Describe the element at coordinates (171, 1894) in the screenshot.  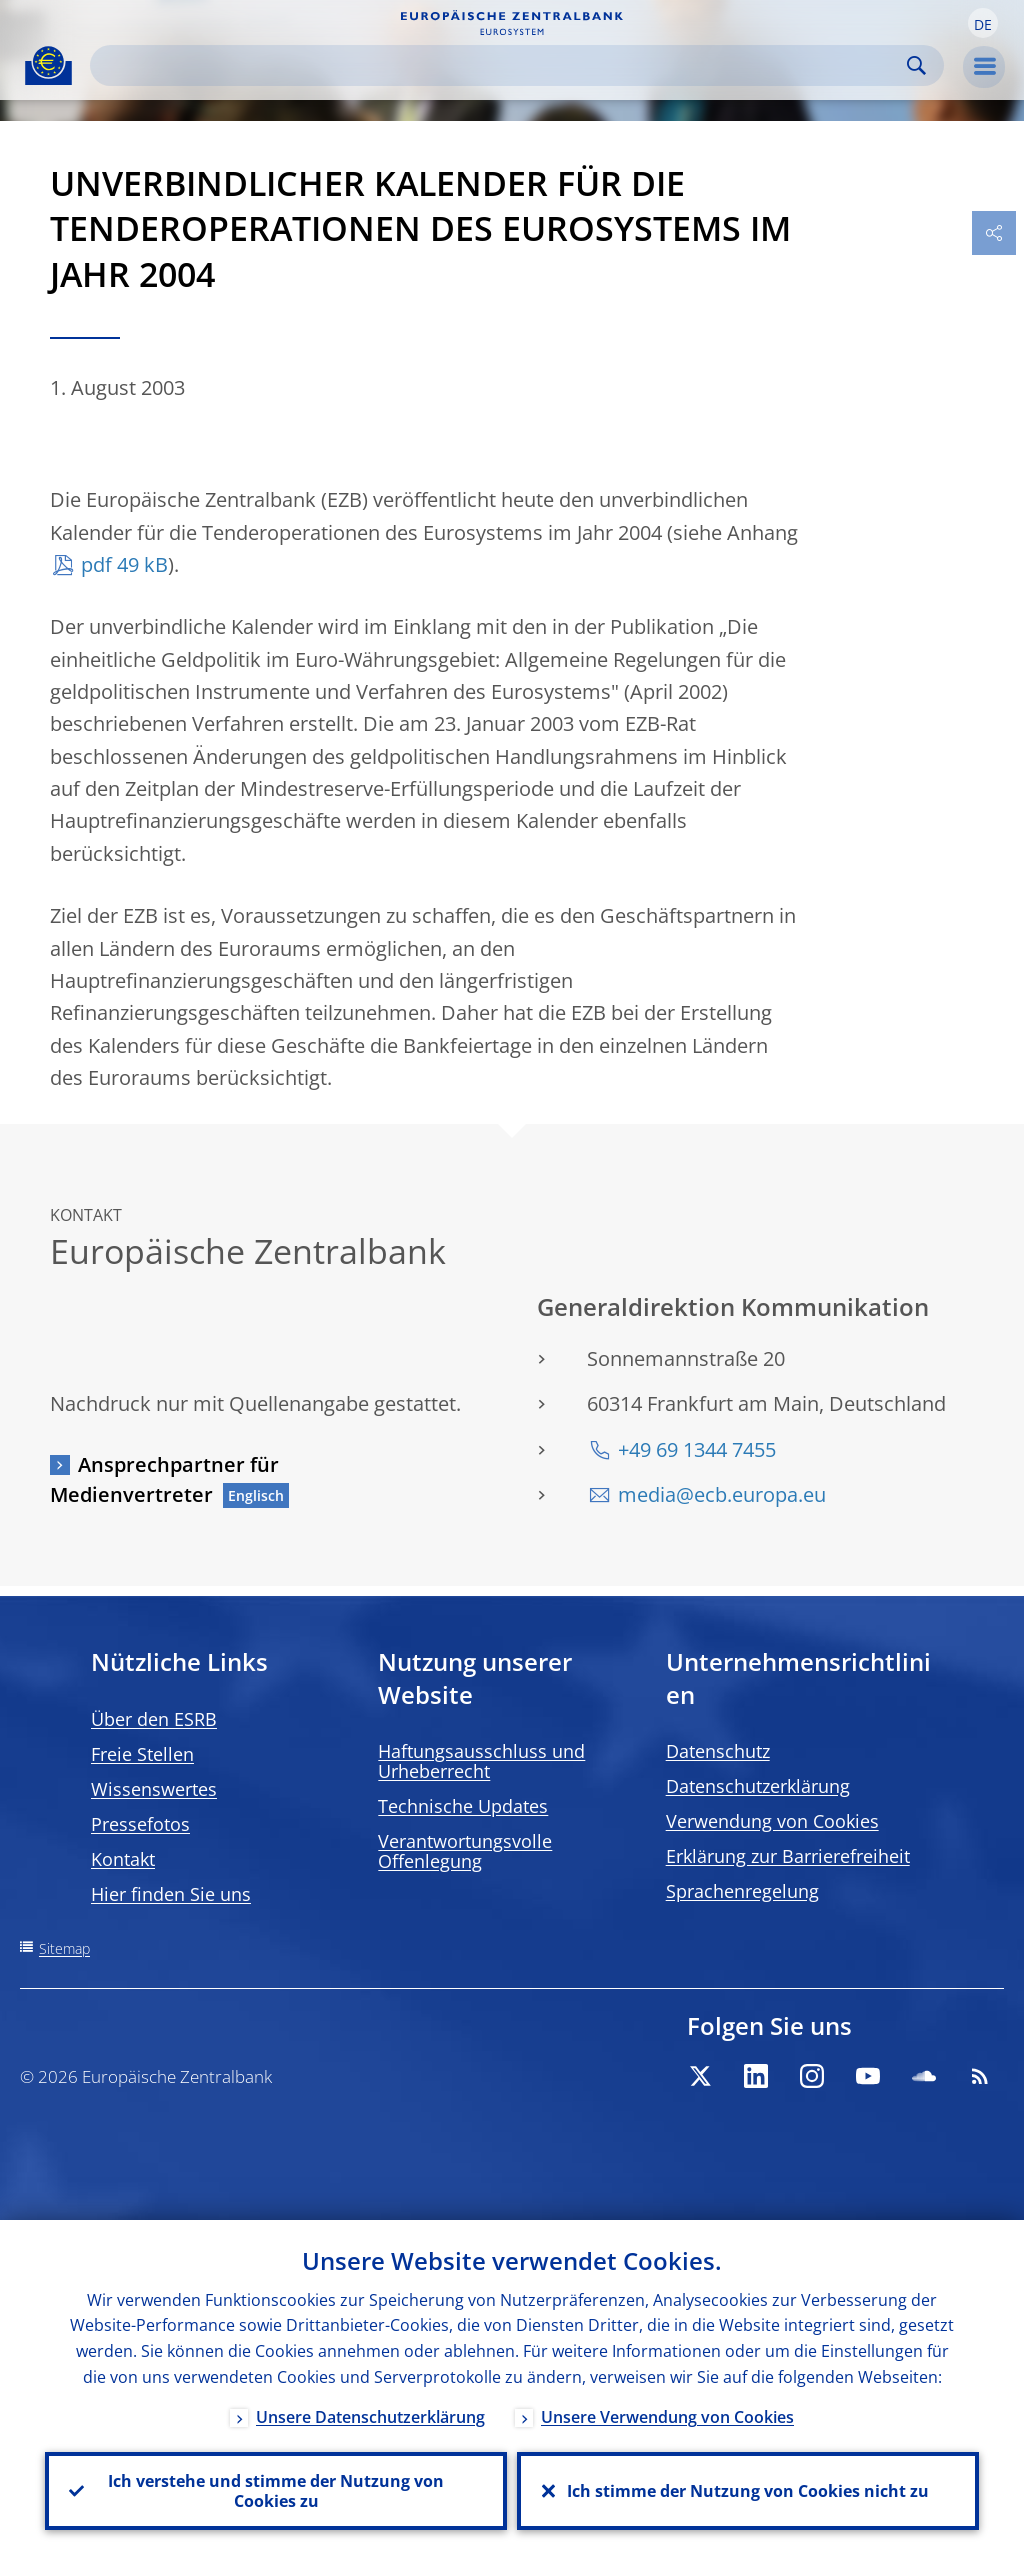
I see `Hier finden Sie uns` at that location.